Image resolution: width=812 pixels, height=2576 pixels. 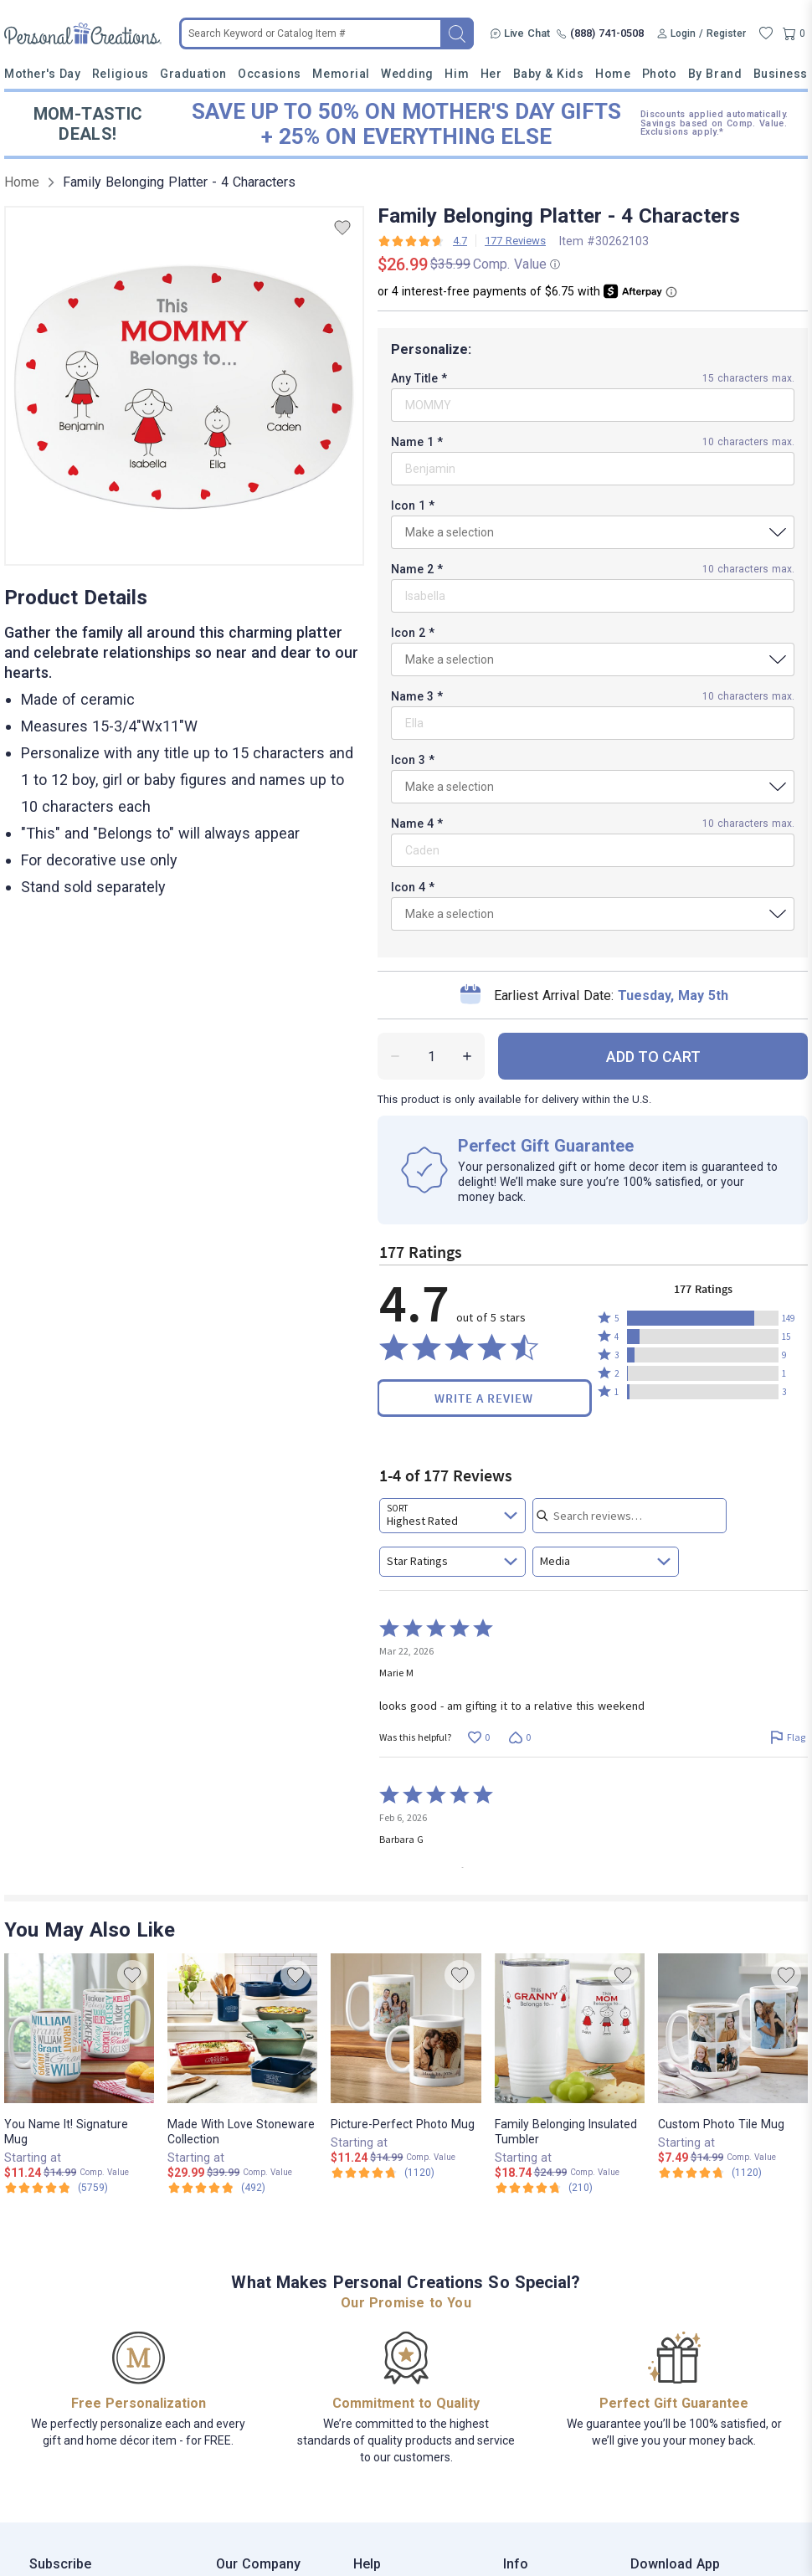 I want to click on Her, so click(x=491, y=73).